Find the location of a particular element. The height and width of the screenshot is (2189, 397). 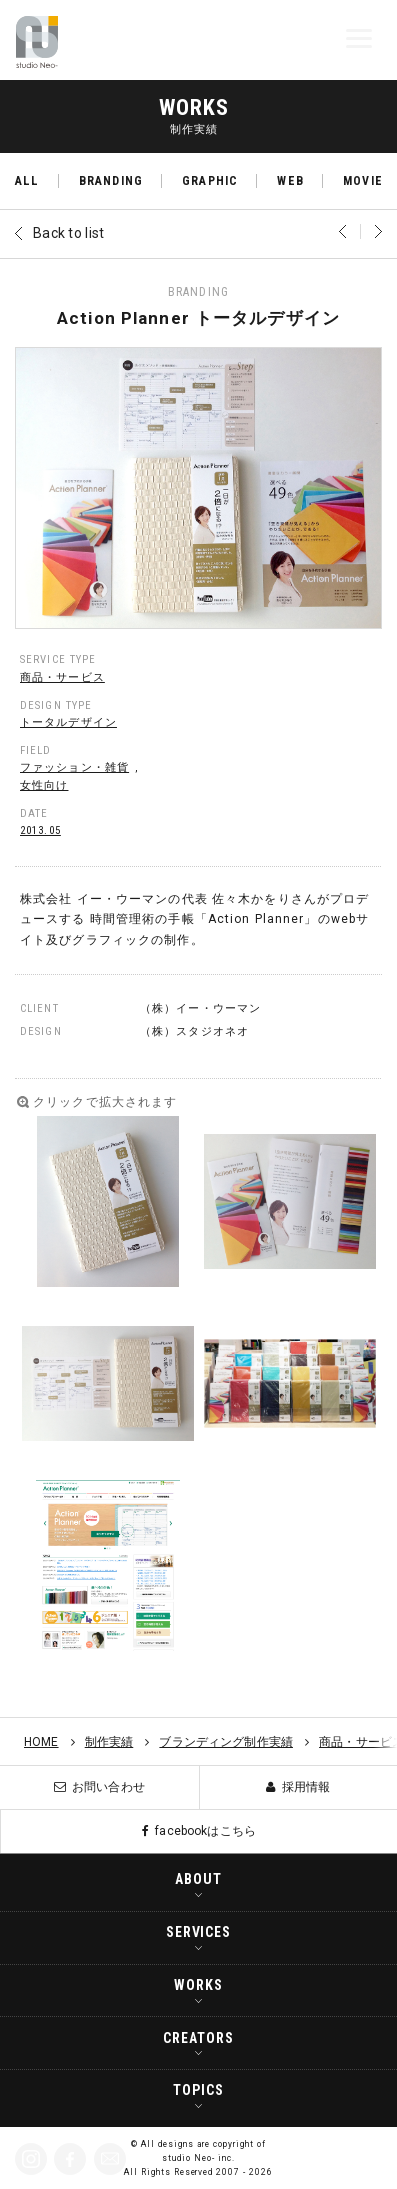

MOVIE is located at coordinates (363, 181).